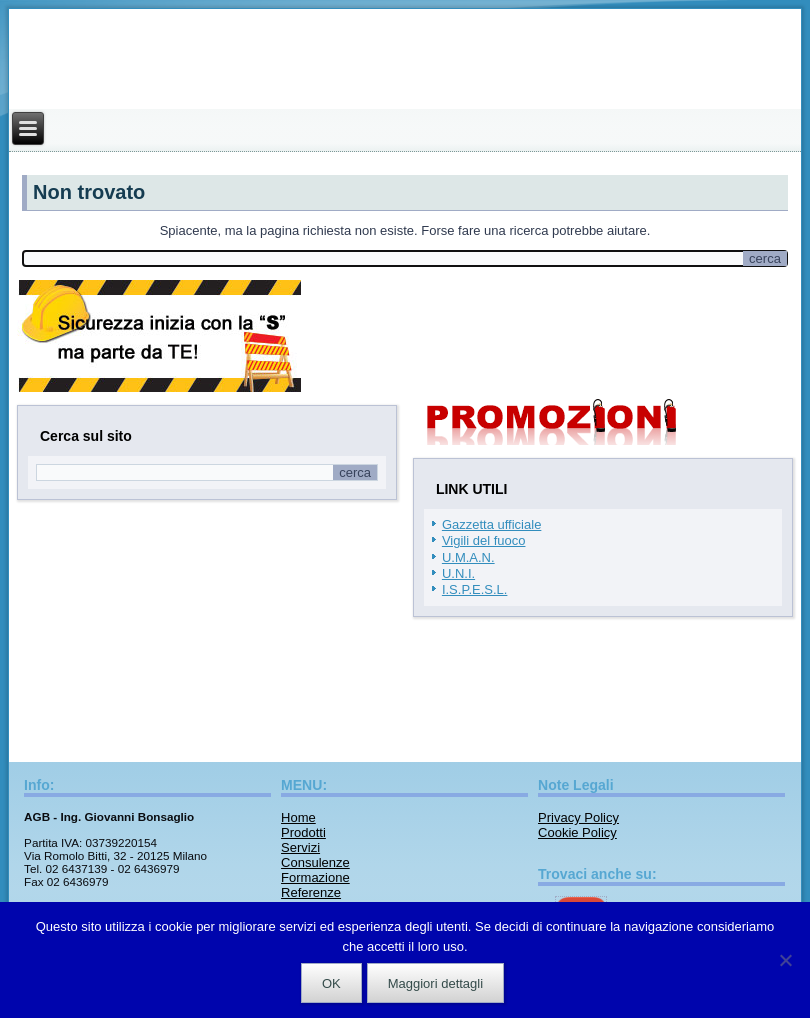 The width and height of the screenshot is (810, 1018). I want to click on Servizi, so click(300, 847).